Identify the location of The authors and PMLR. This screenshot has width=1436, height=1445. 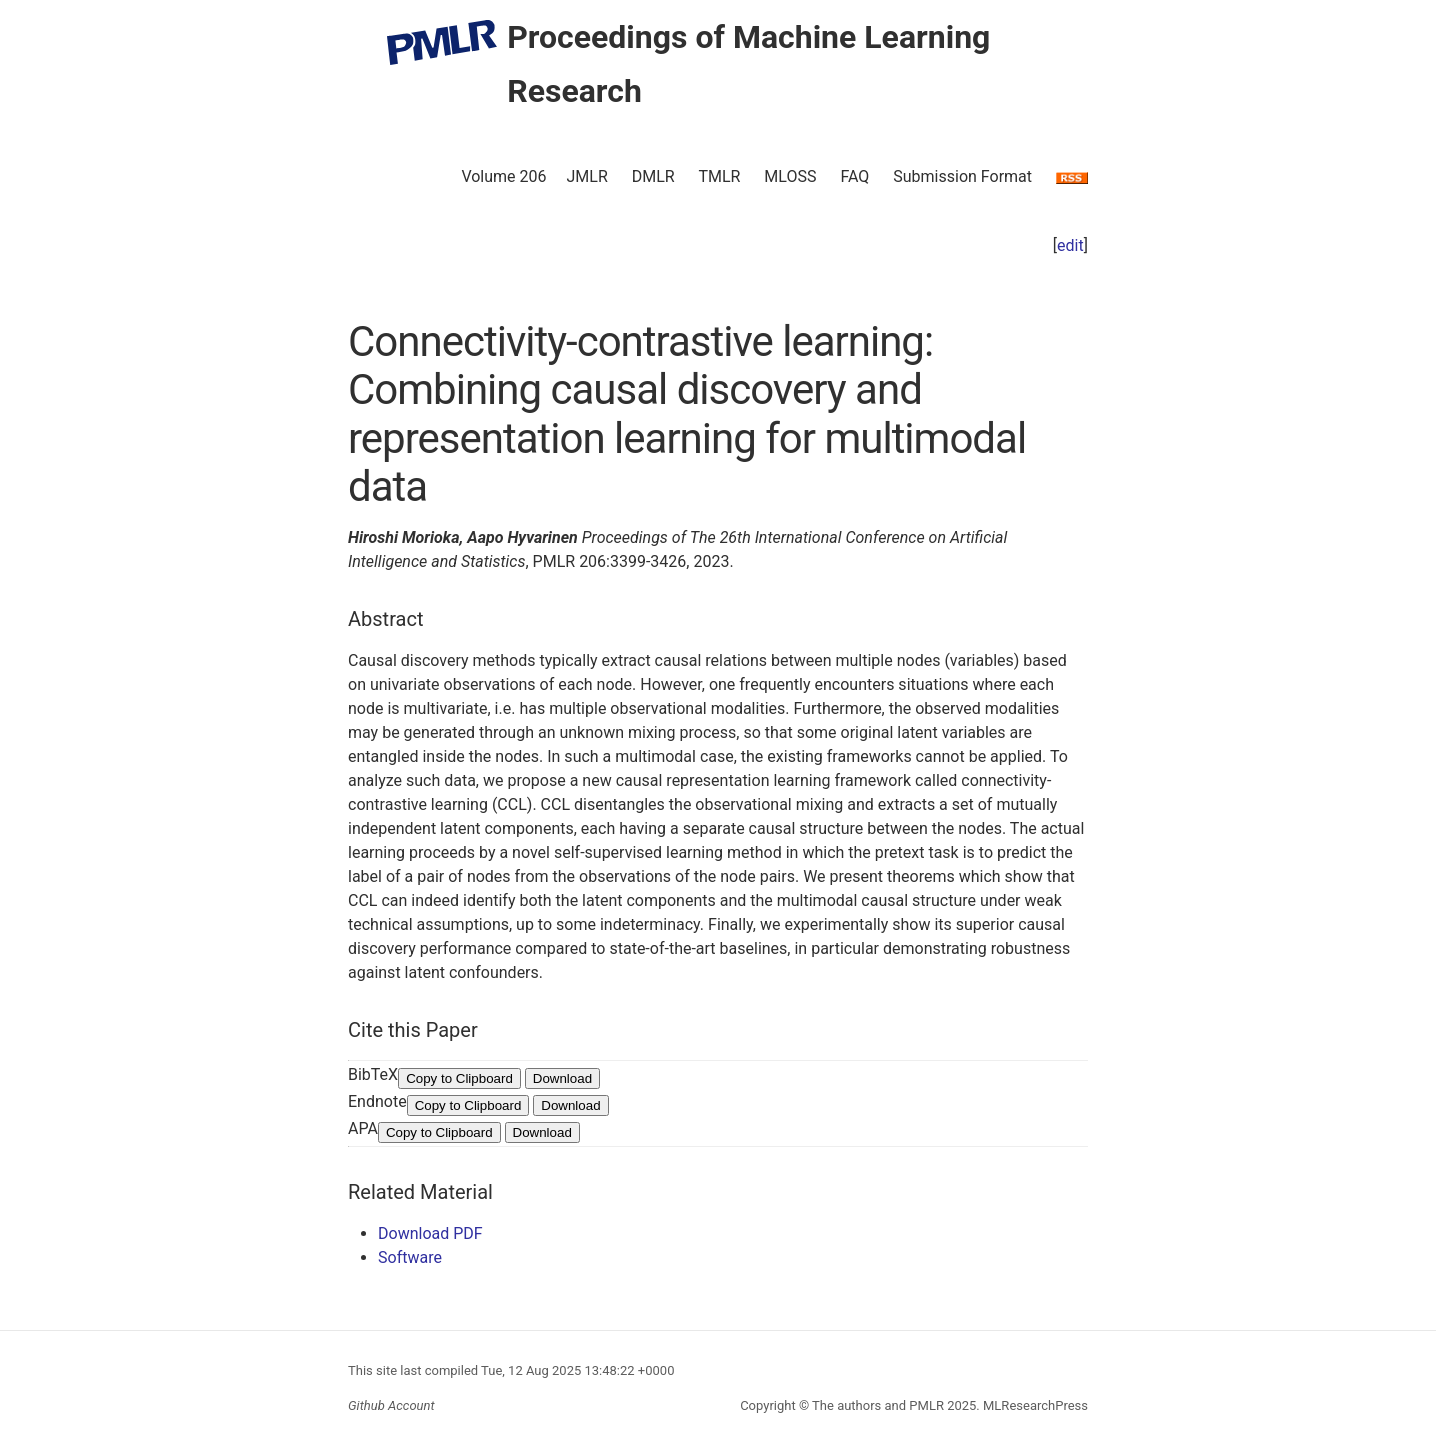
(878, 1405).